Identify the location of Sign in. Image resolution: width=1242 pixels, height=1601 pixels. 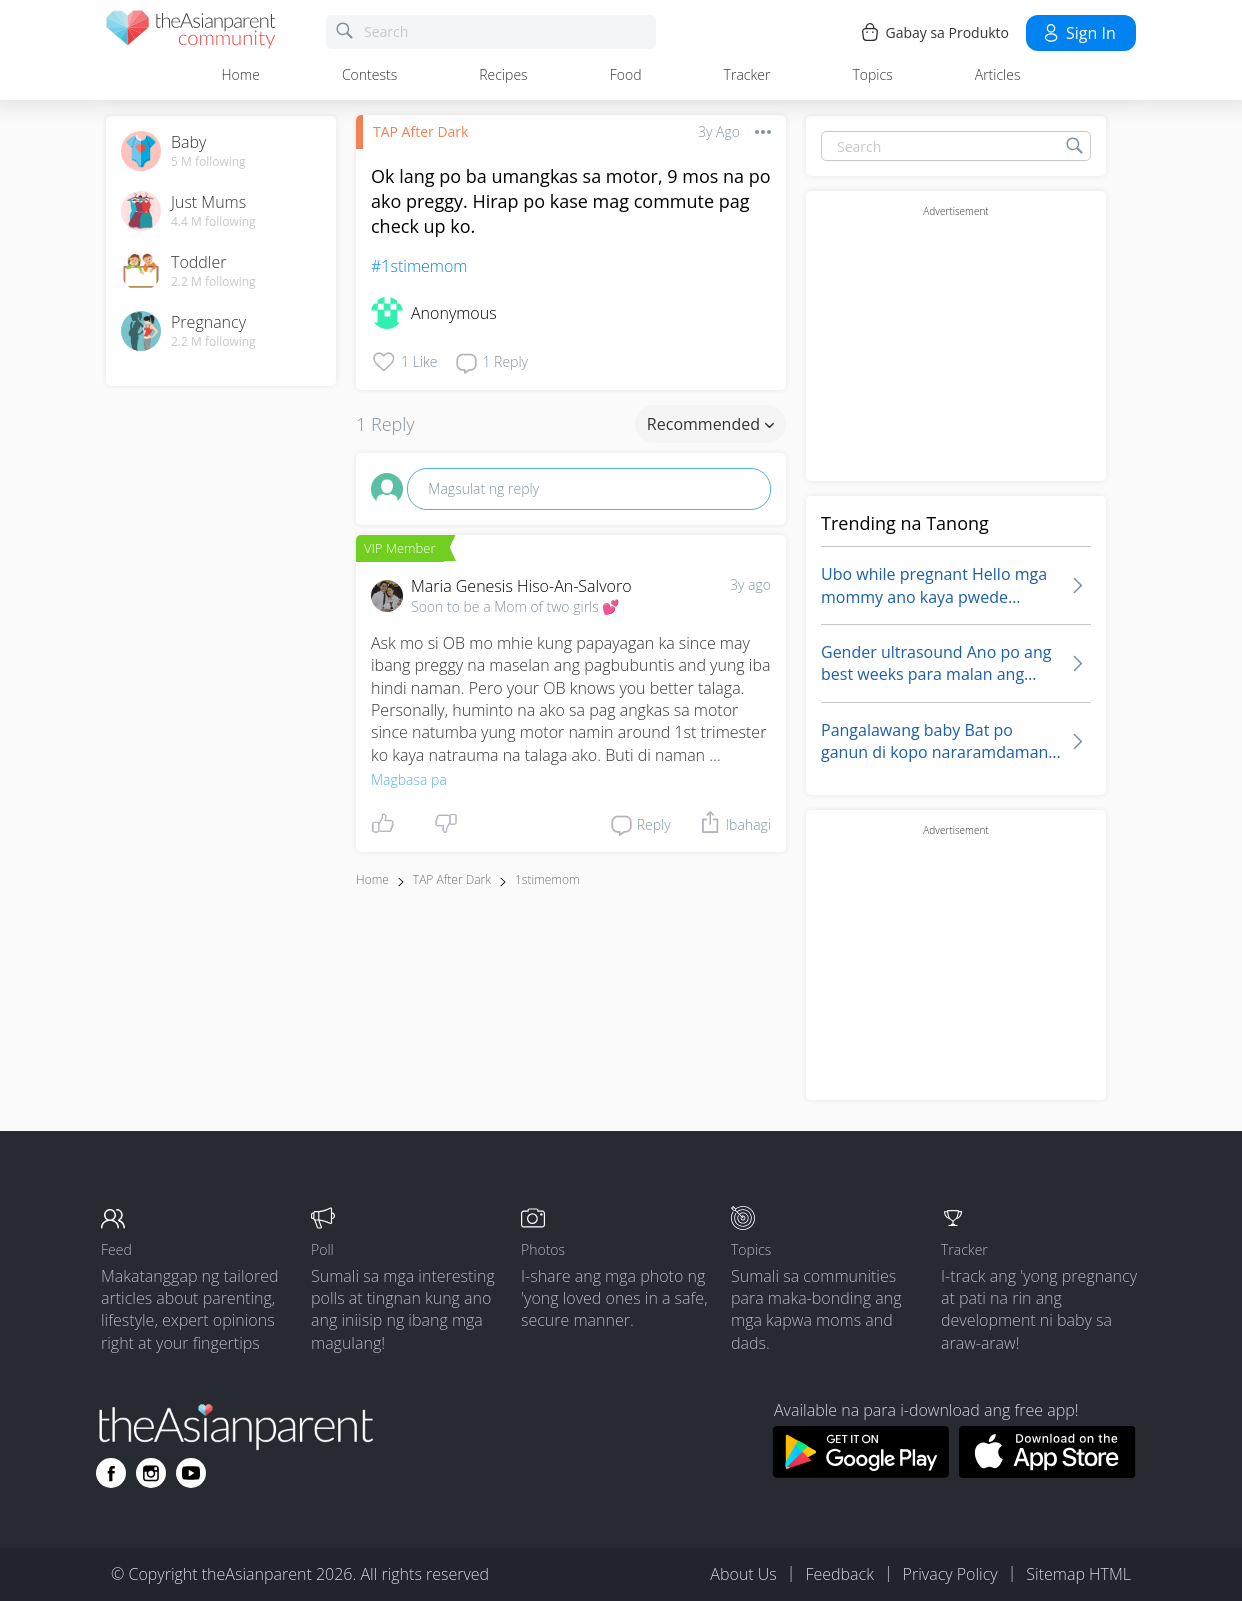
(1078, 33).